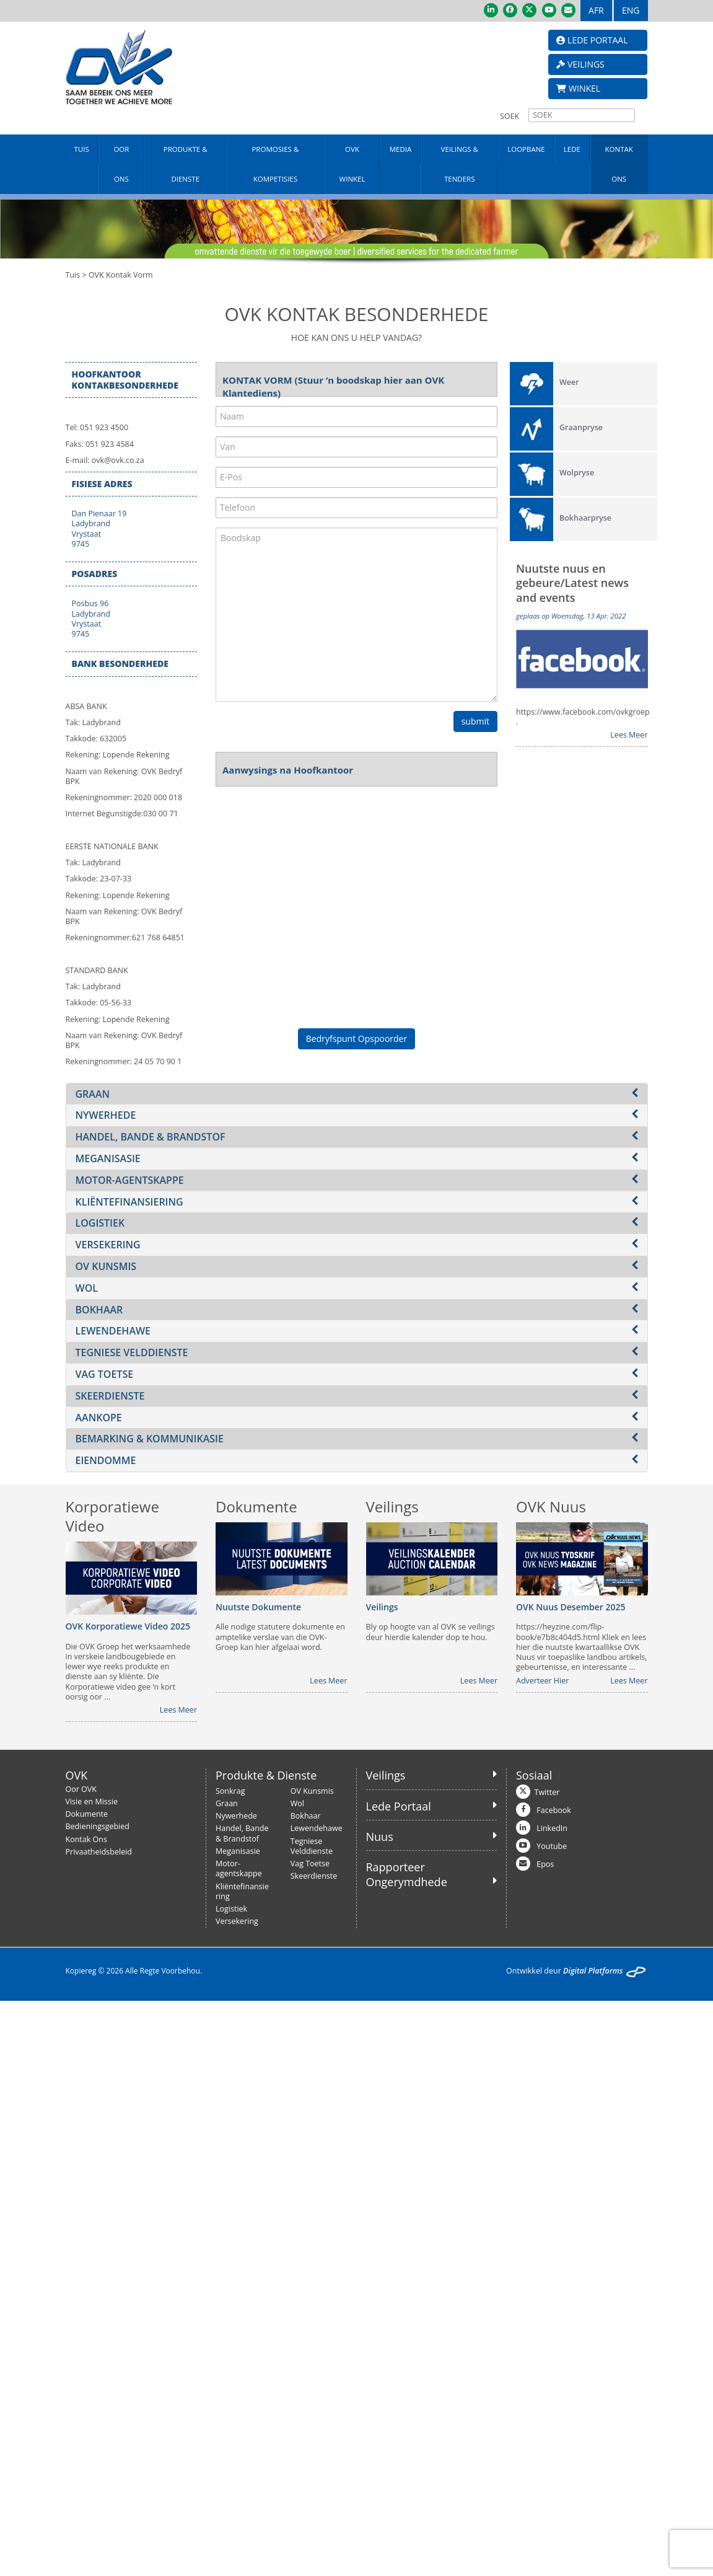 Image resolution: width=713 pixels, height=2576 pixels. Describe the element at coordinates (73, 275) in the screenshot. I see `Tuis` at that location.